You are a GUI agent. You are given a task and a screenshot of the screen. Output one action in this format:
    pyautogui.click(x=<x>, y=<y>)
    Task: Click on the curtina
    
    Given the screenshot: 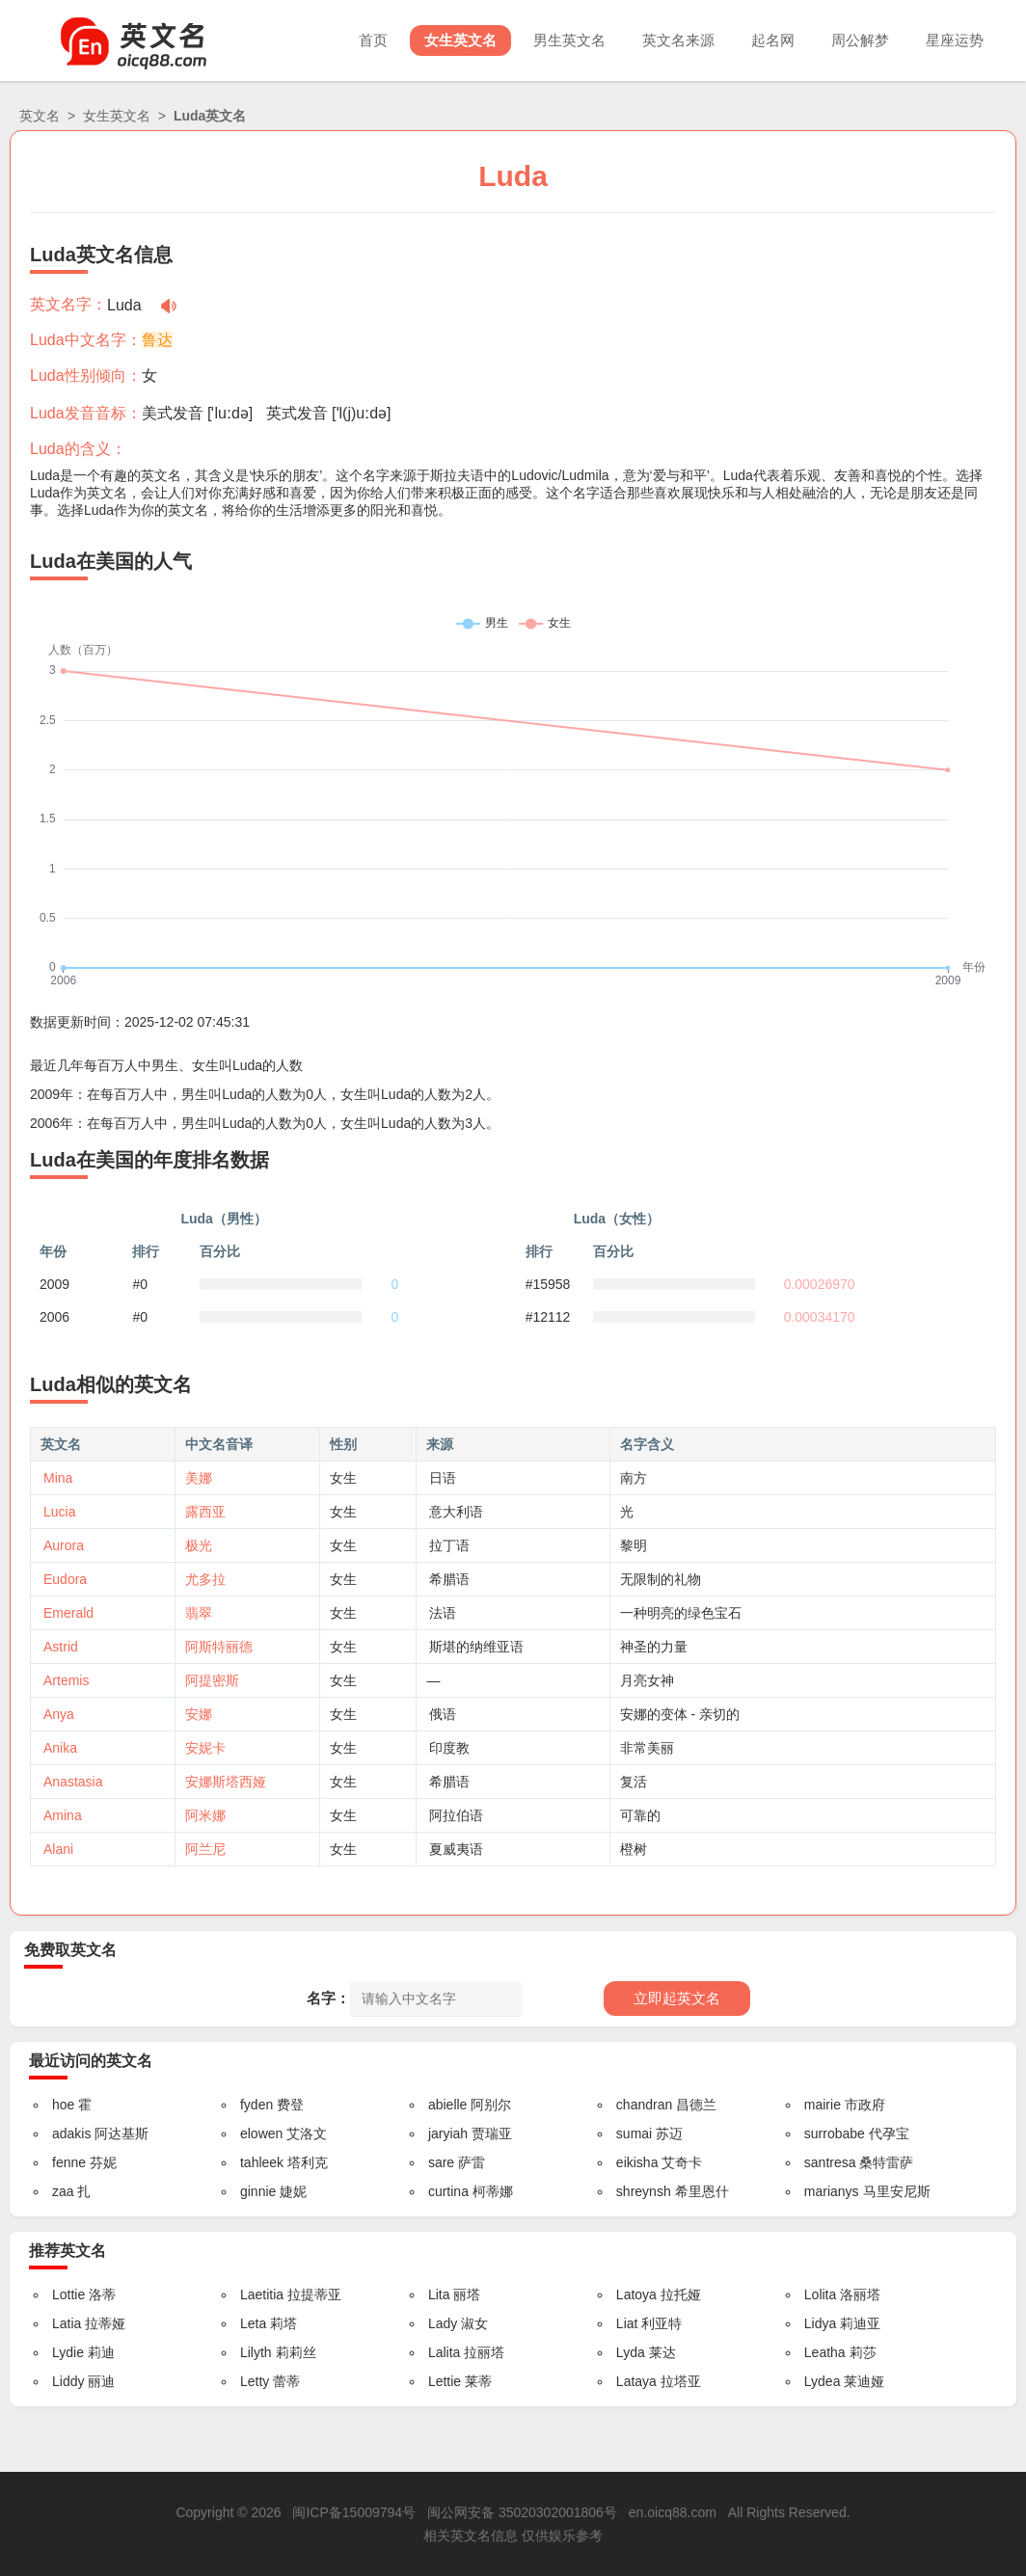 What is the action you would take?
    pyautogui.click(x=448, y=2191)
    